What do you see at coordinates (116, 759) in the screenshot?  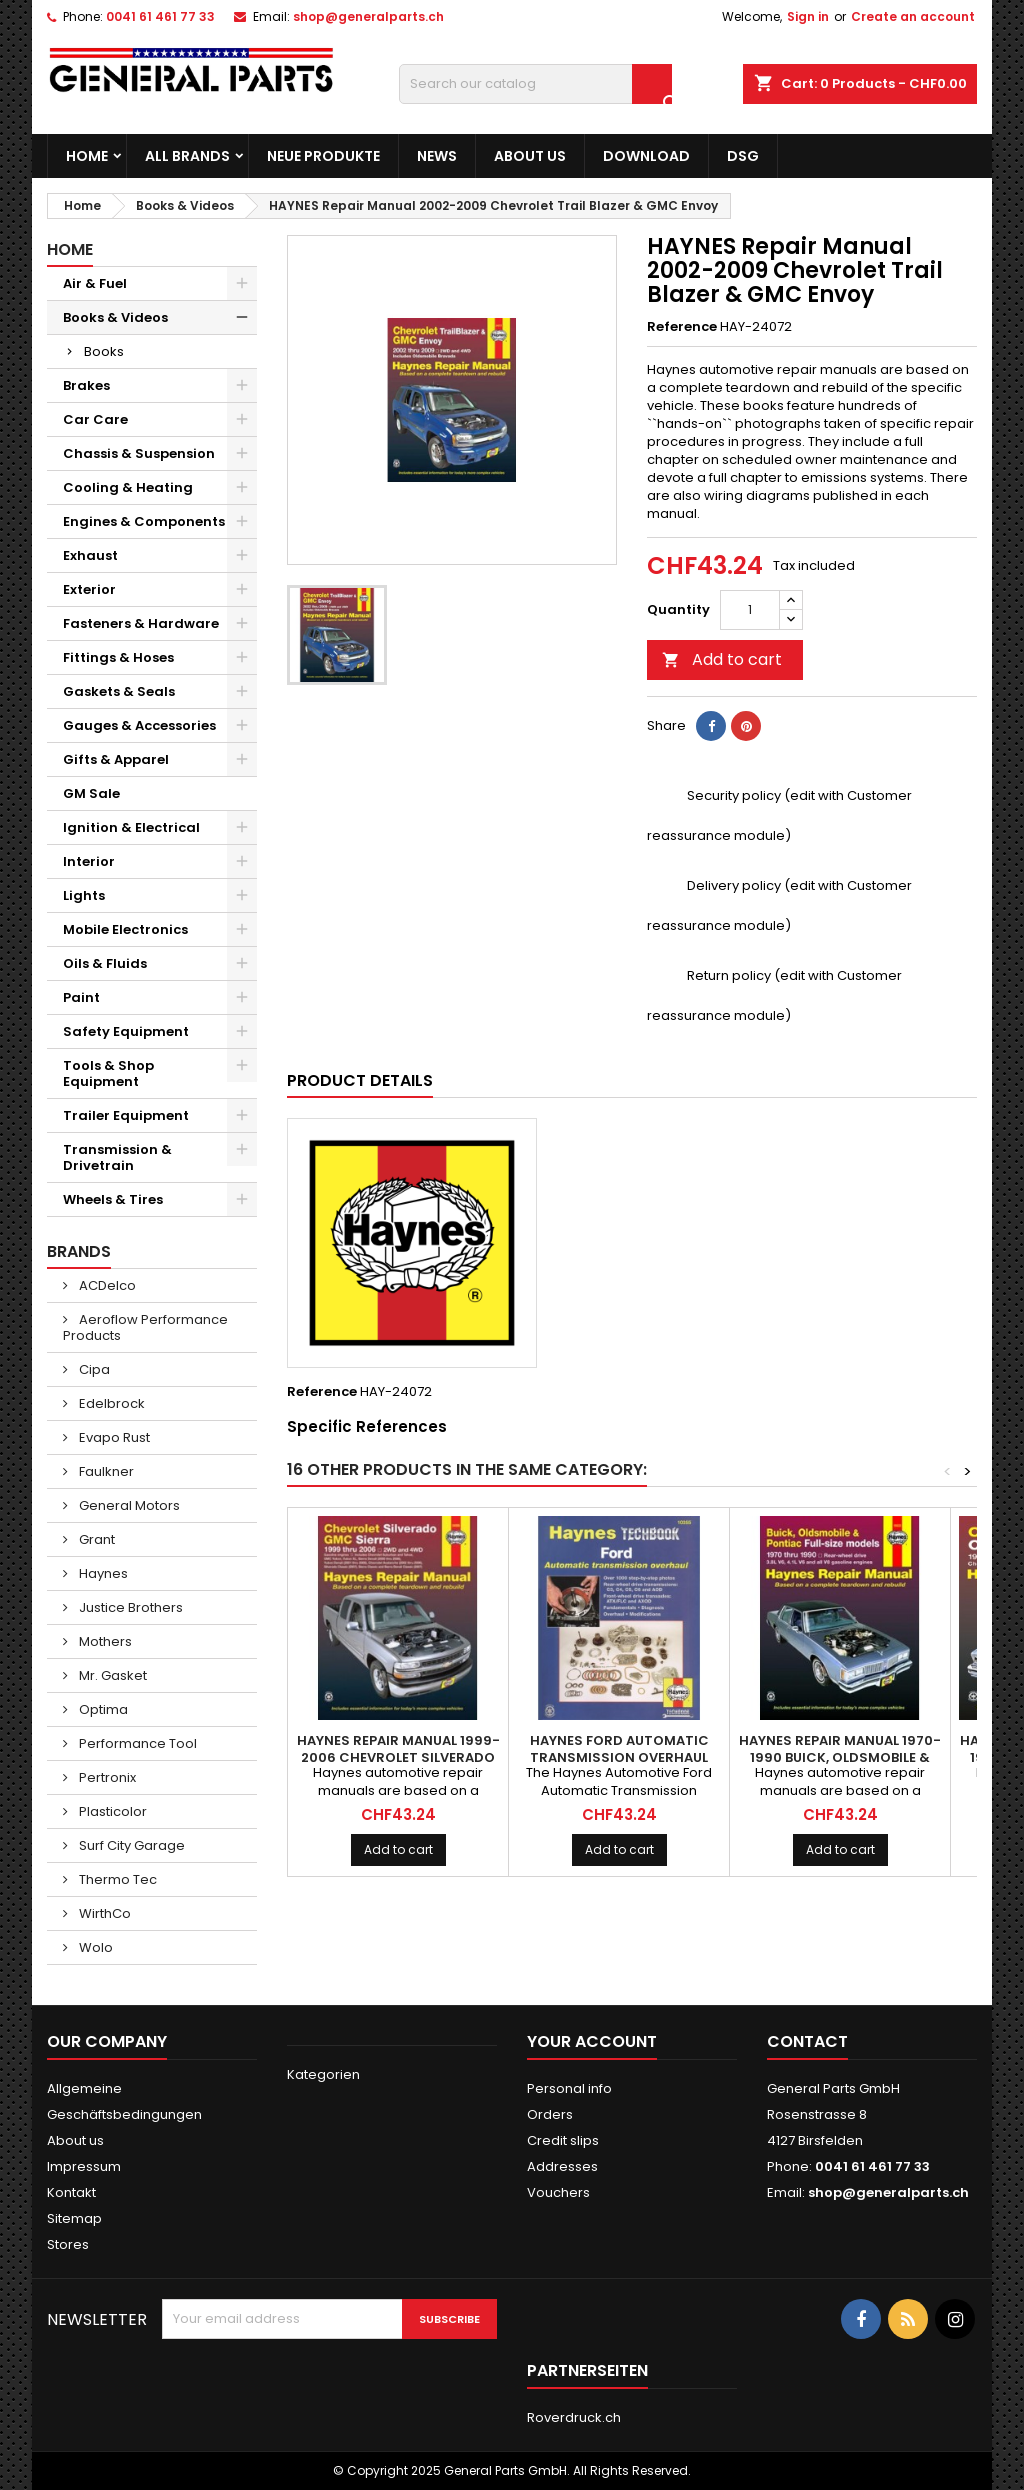 I see `Gifts & Apparel` at bounding box center [116, 759].